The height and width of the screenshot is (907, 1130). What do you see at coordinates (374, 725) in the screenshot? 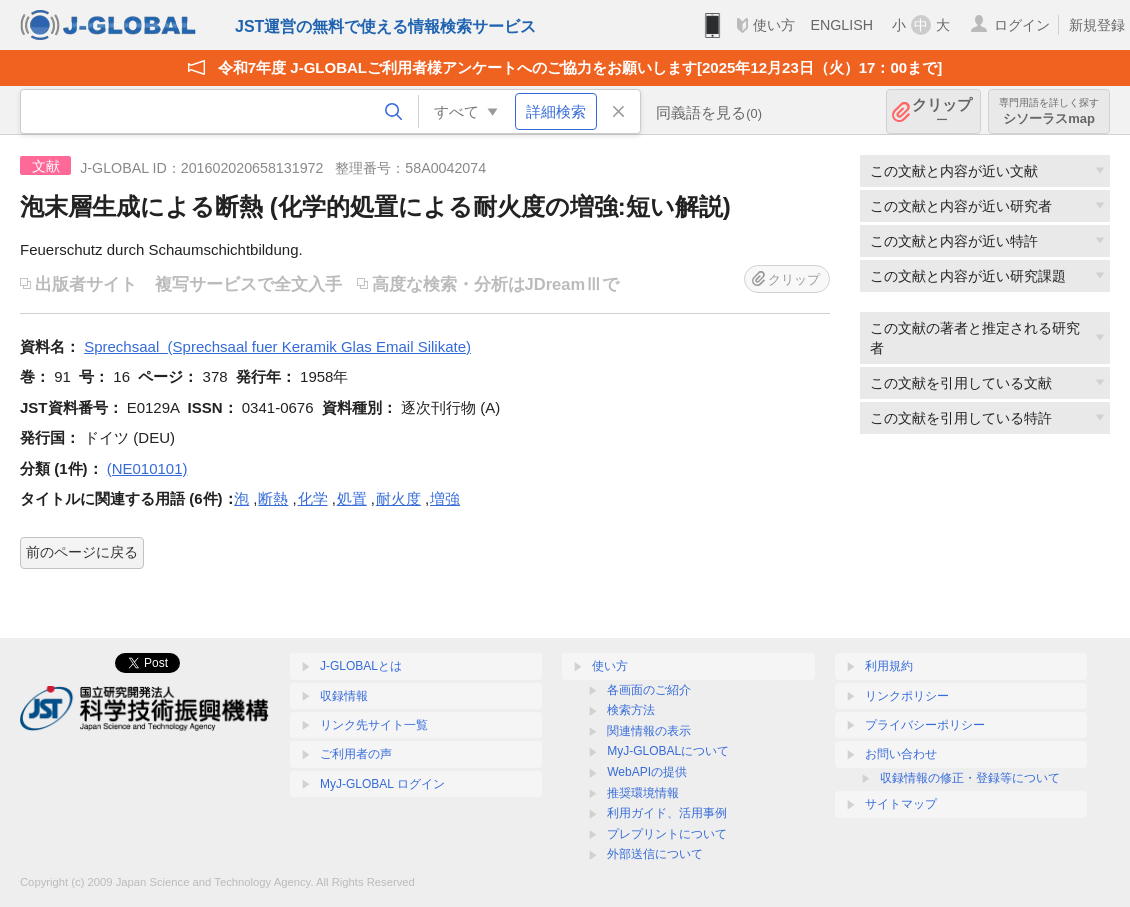
I see `リンク先サイト一覧` at bounding box center [374, 725].